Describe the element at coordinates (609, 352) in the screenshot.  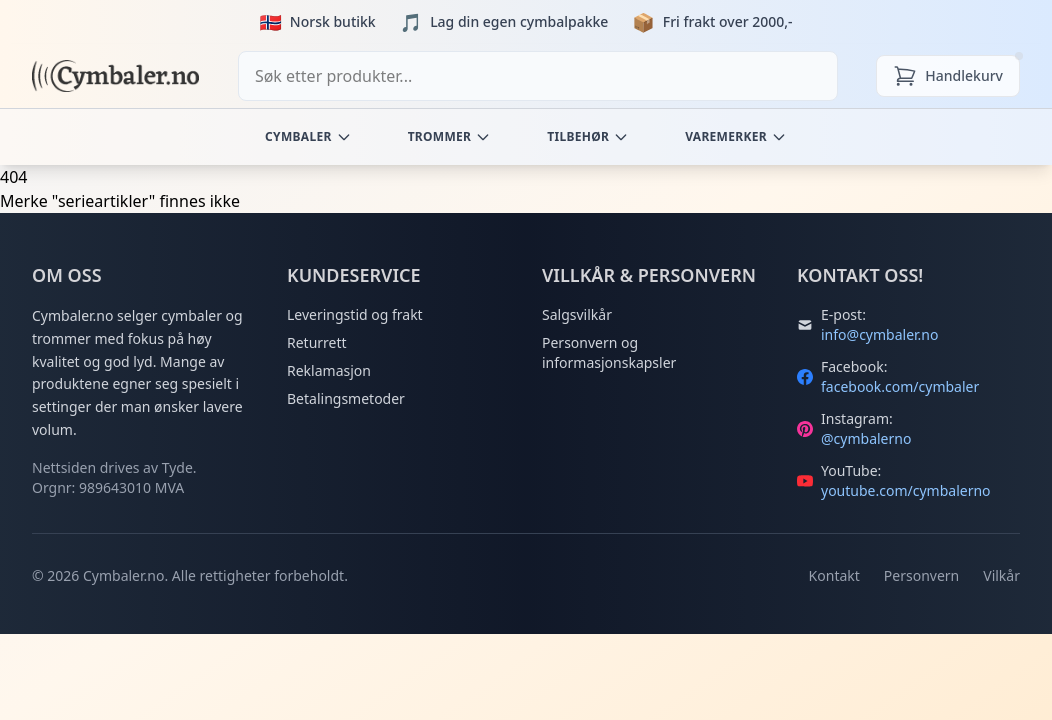
I see `Personvern og informasjonskapsler` at that location.